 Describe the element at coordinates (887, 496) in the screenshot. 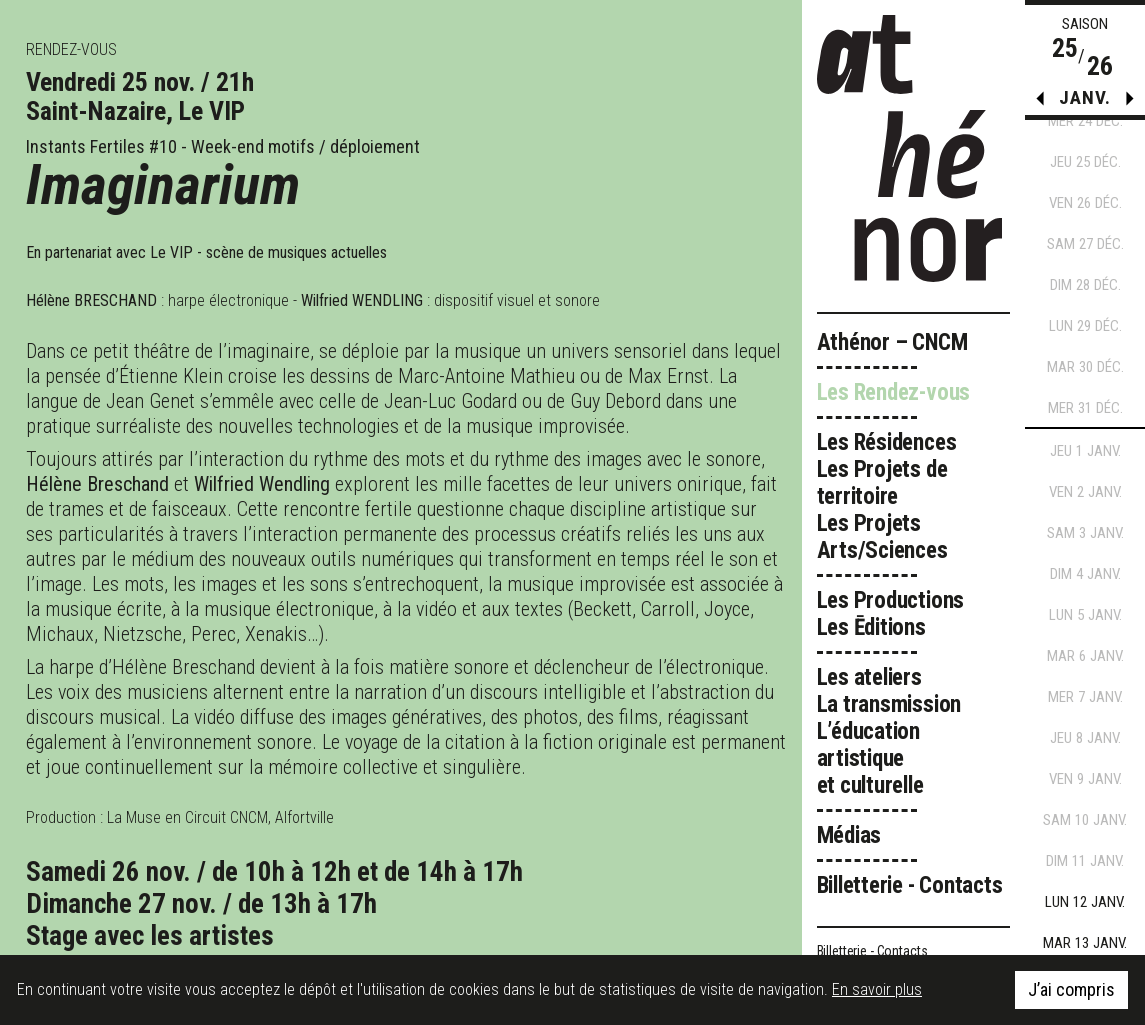

I see `Les Résidences Les Projets de territoire Les Projets Arts/Sciences` at that location.